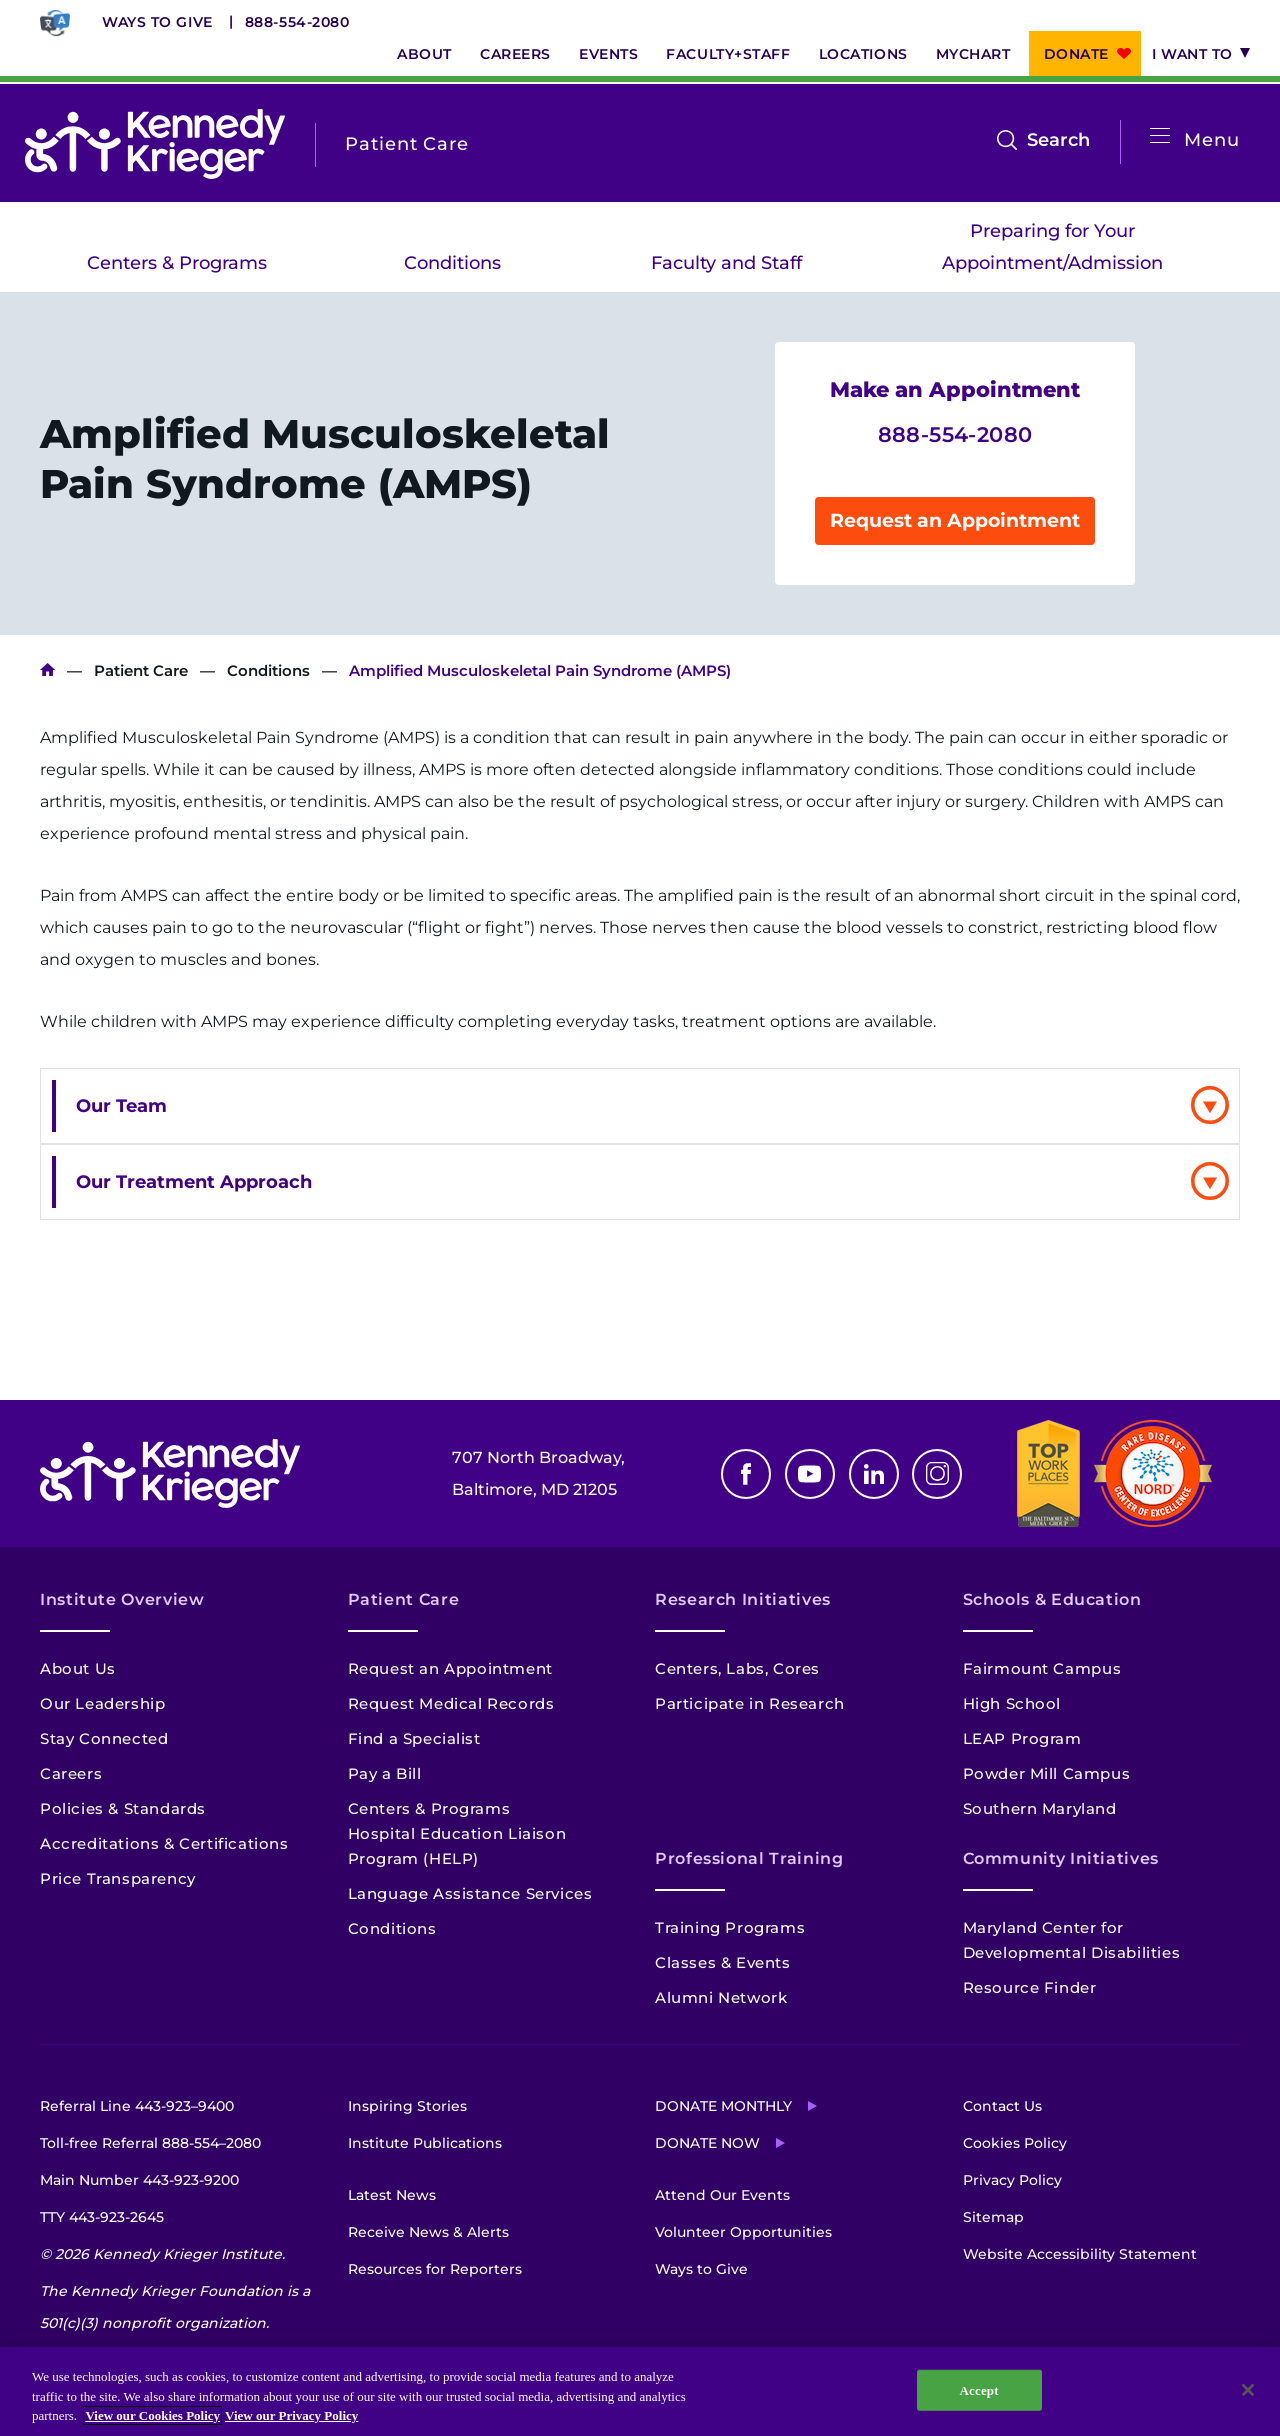 The width and height of the screenshot is (1280, 2436). What do you see at coordinates (721, 1997) in the screenshot?
I see `Alumni Network` at bounding box center [721, 1997].